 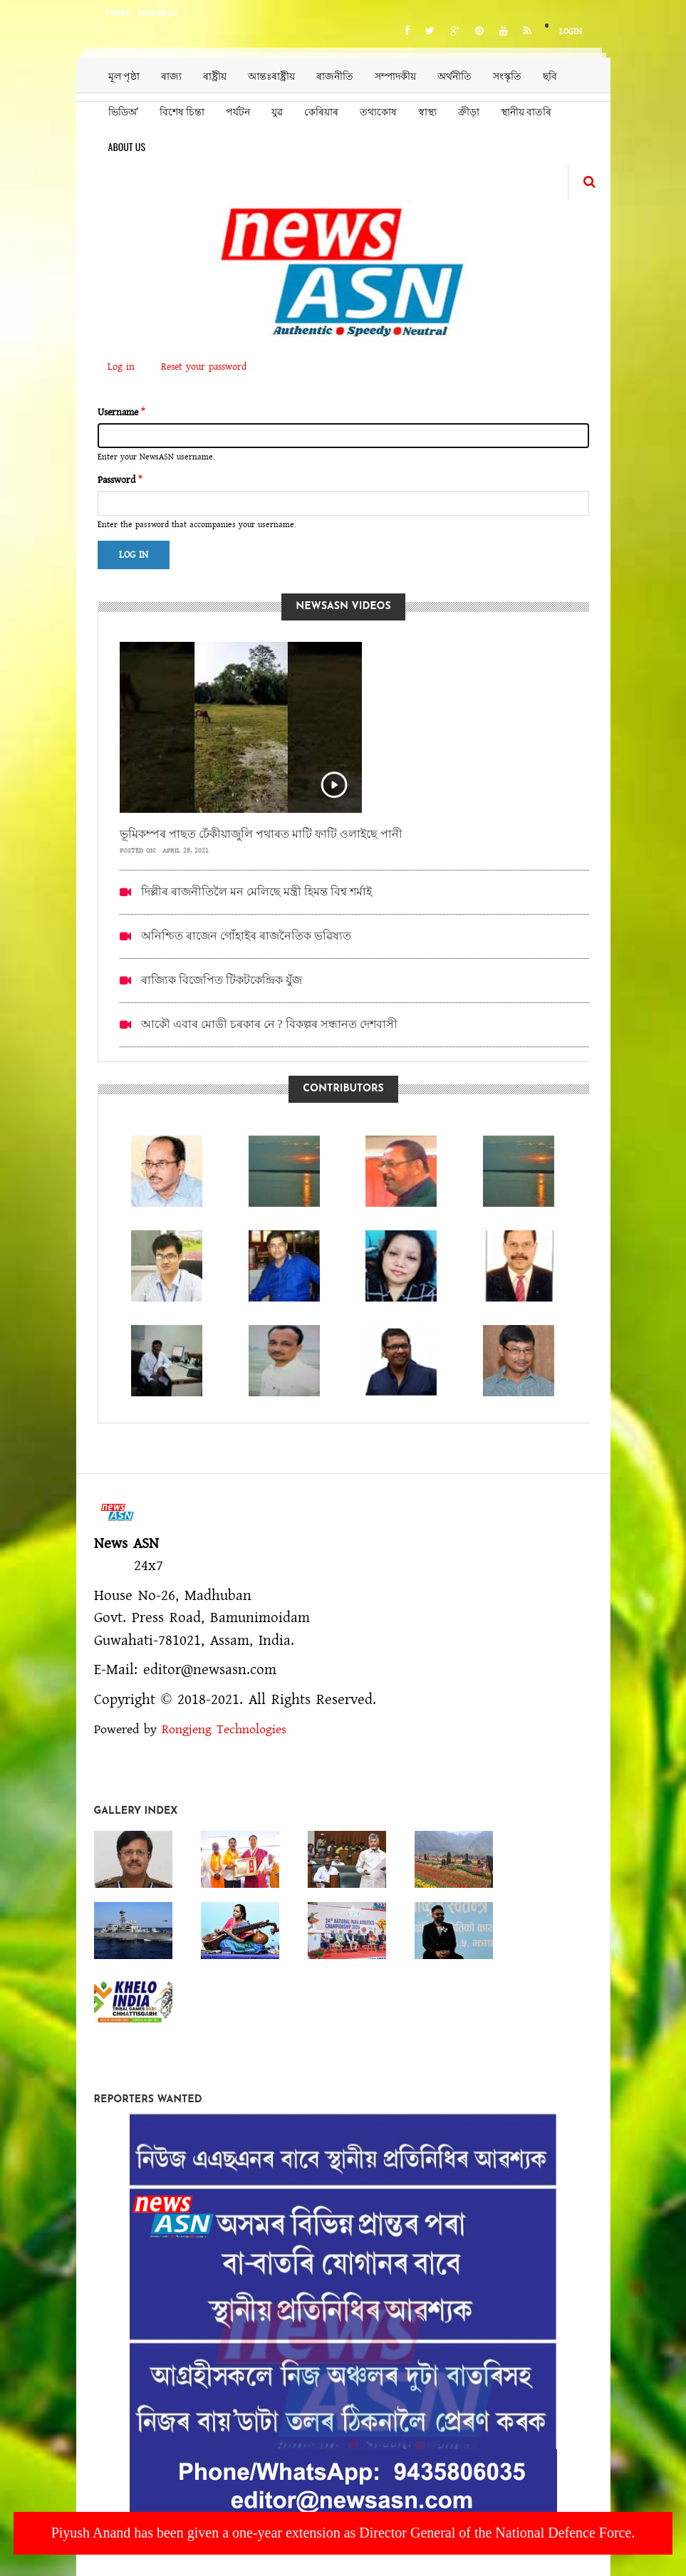 I want to click on Username, so click(x=118, y=412).